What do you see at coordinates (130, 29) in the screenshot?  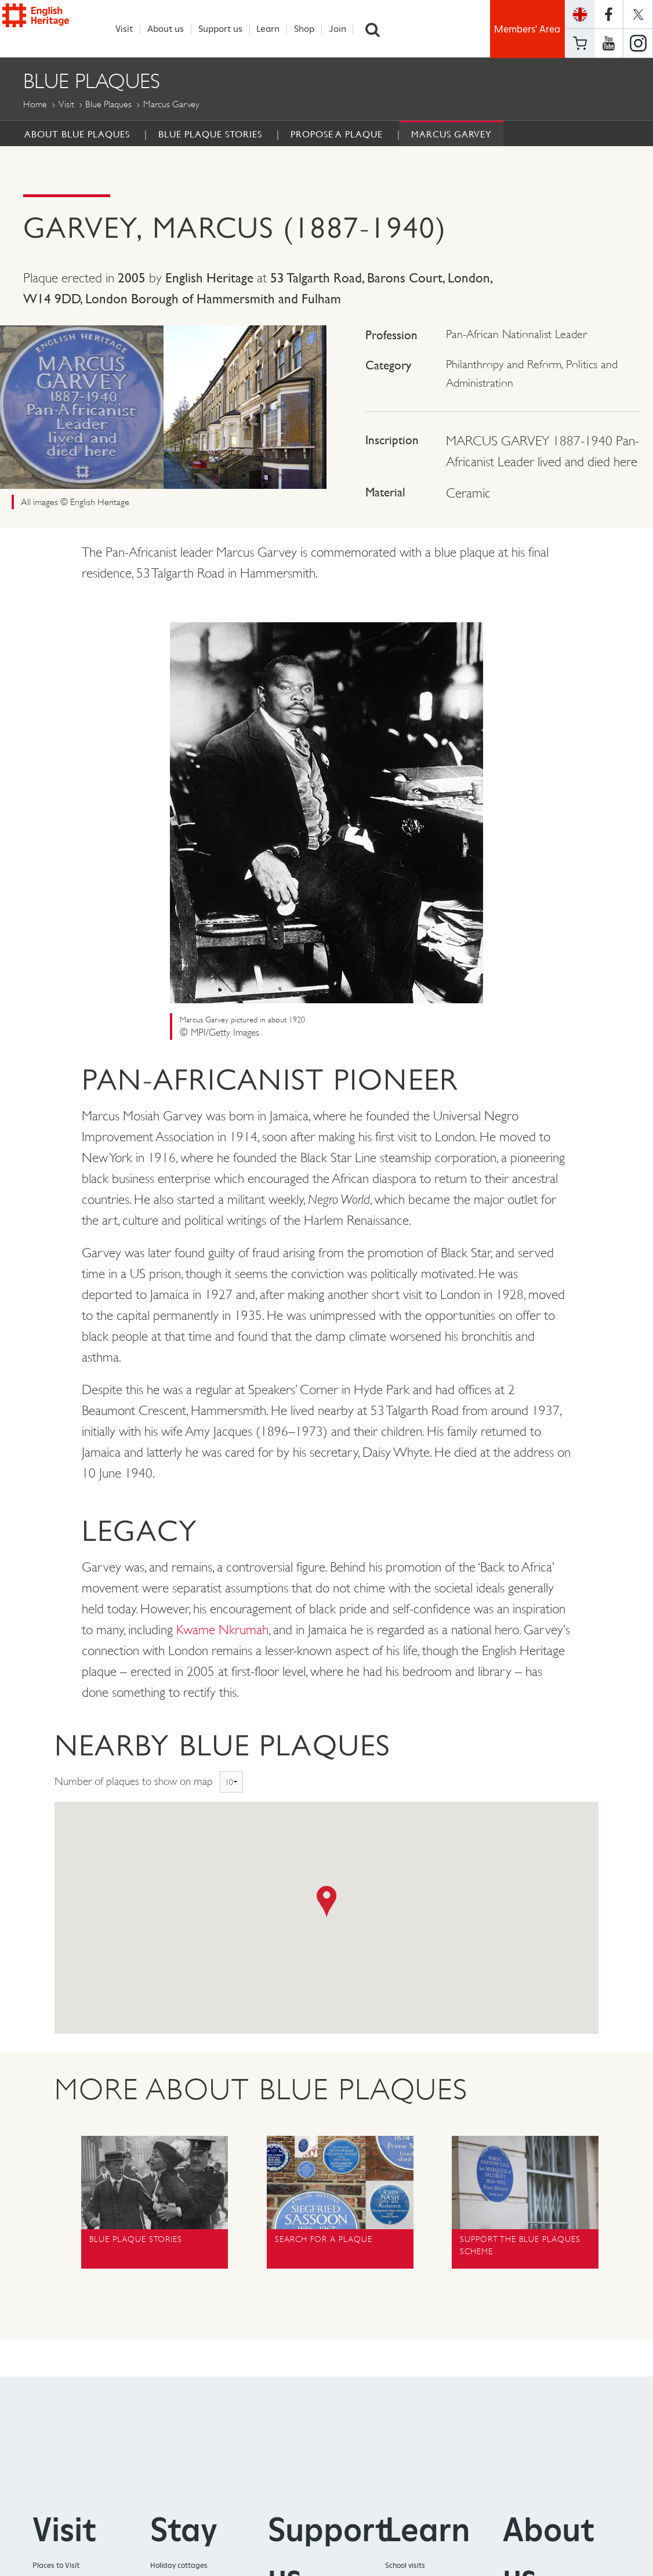 I see `Visit` at bounding box center [130, 29].